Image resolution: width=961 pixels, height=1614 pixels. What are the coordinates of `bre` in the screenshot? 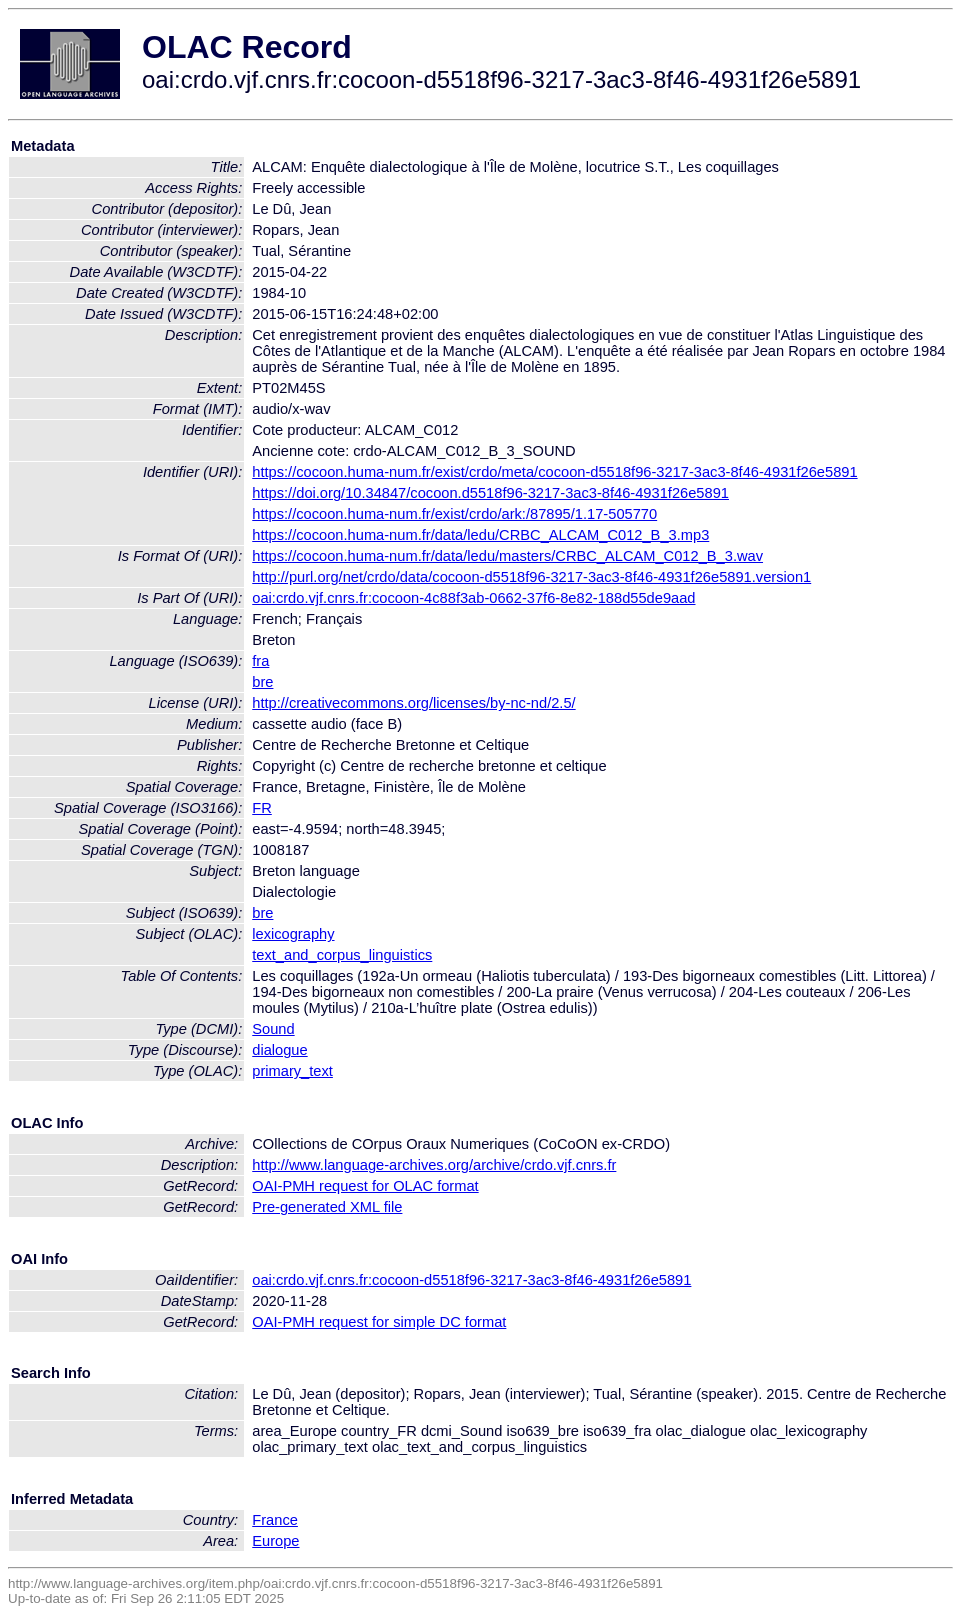 It's located at (262, 682).